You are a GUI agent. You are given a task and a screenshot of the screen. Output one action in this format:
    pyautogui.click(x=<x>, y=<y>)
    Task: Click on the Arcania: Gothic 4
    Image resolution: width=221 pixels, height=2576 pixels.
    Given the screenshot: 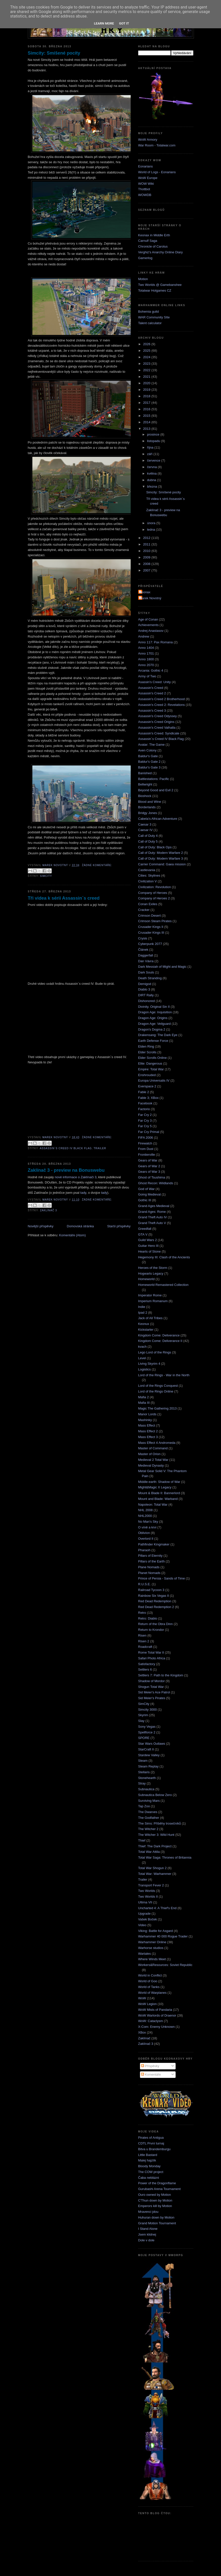 What is the action you would take?
    pyautogui.click(x=150, y=670)
    